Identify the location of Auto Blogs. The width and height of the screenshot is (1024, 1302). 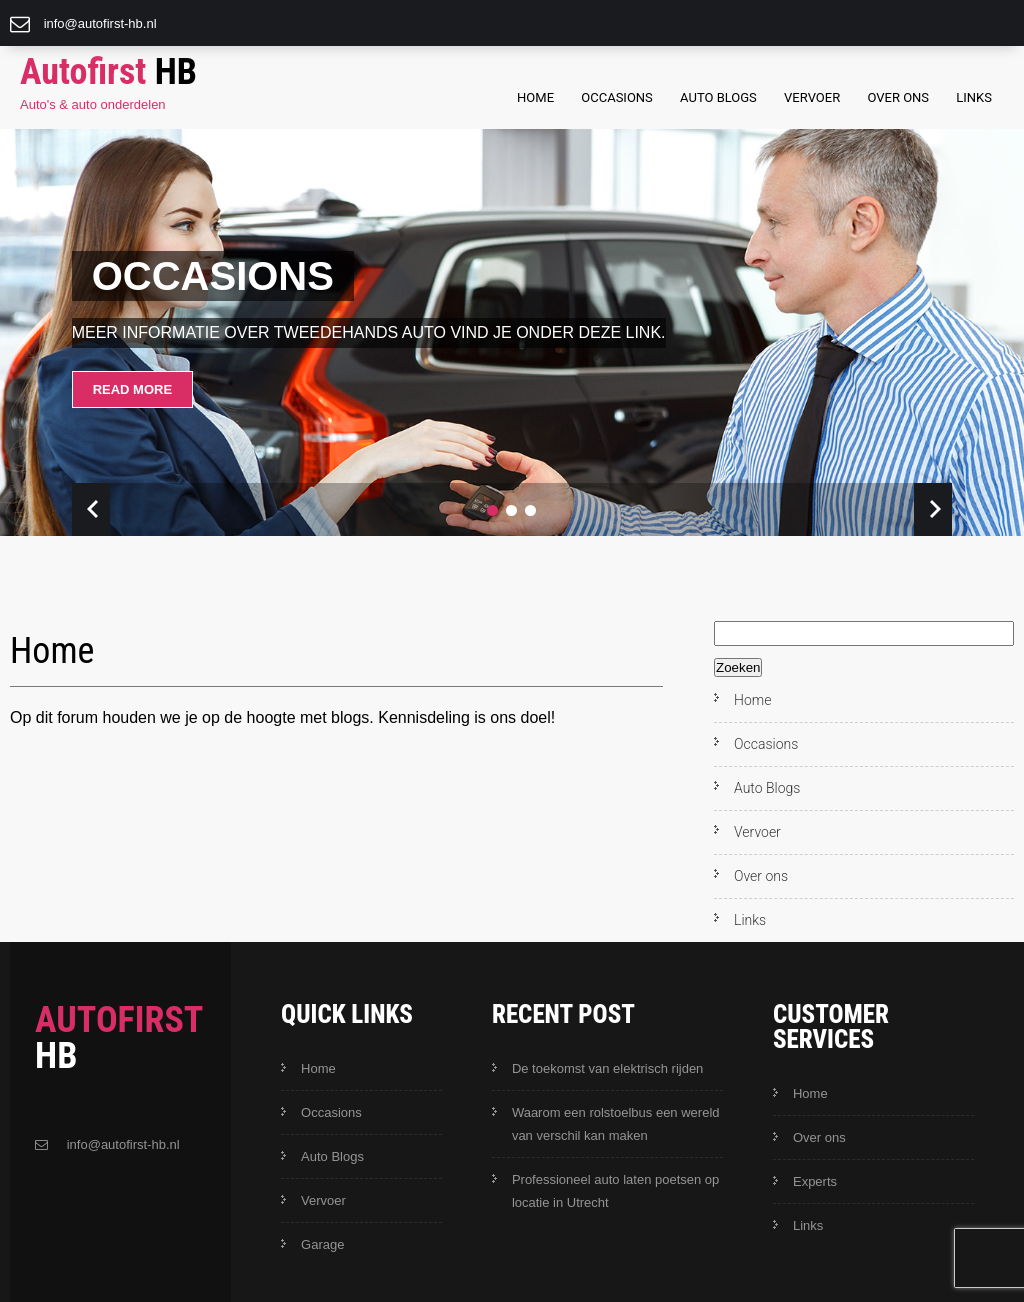
(718, 97).